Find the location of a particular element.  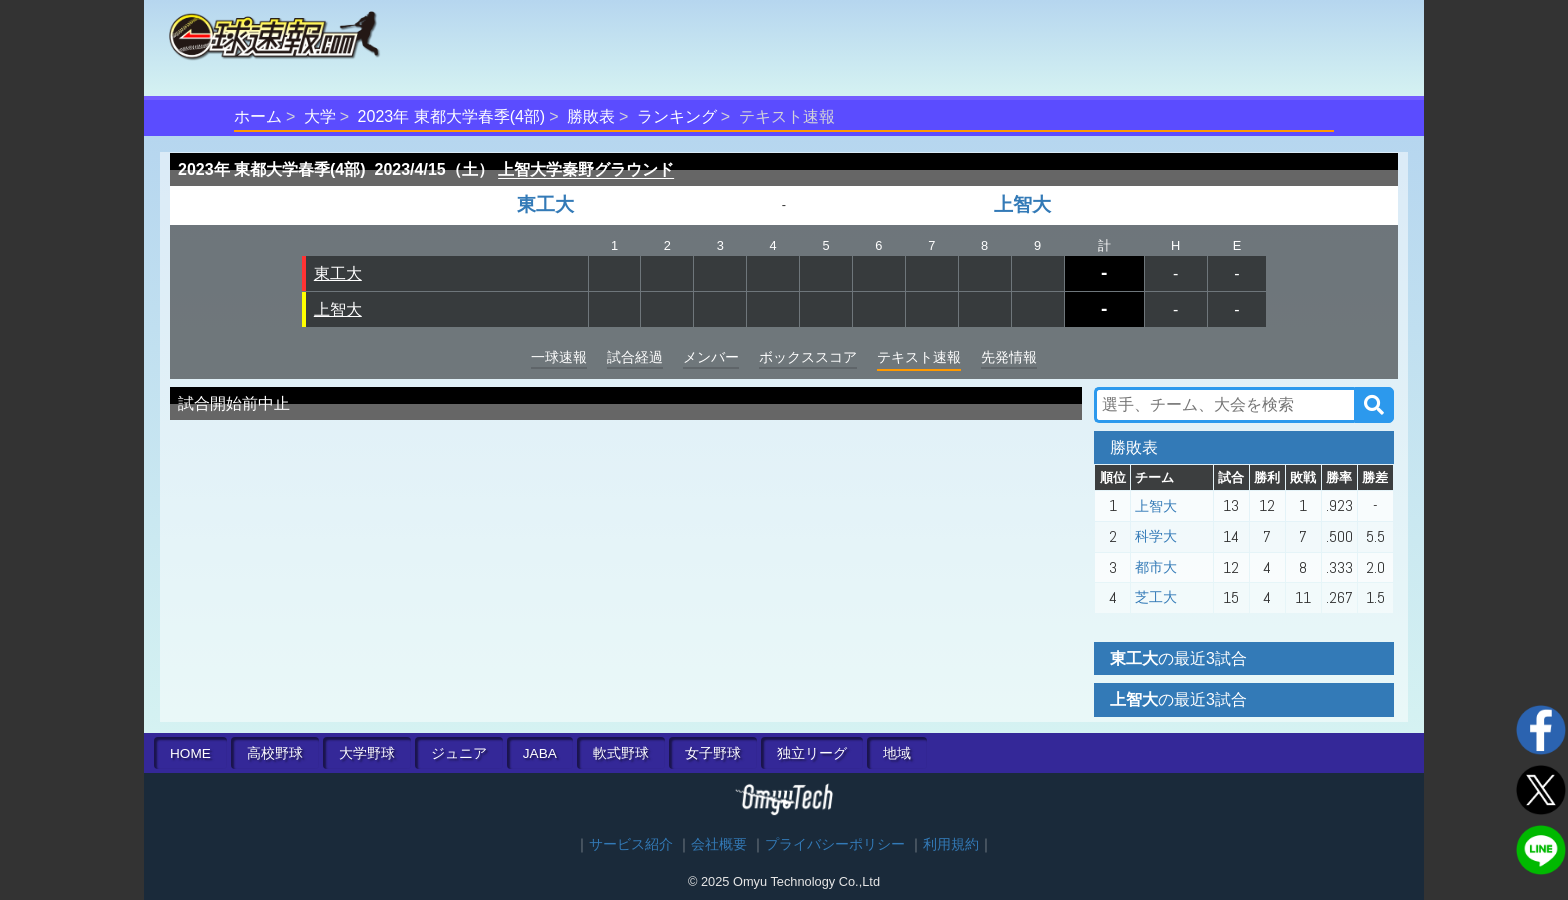

ホーム is located at coordinates (258, 116).